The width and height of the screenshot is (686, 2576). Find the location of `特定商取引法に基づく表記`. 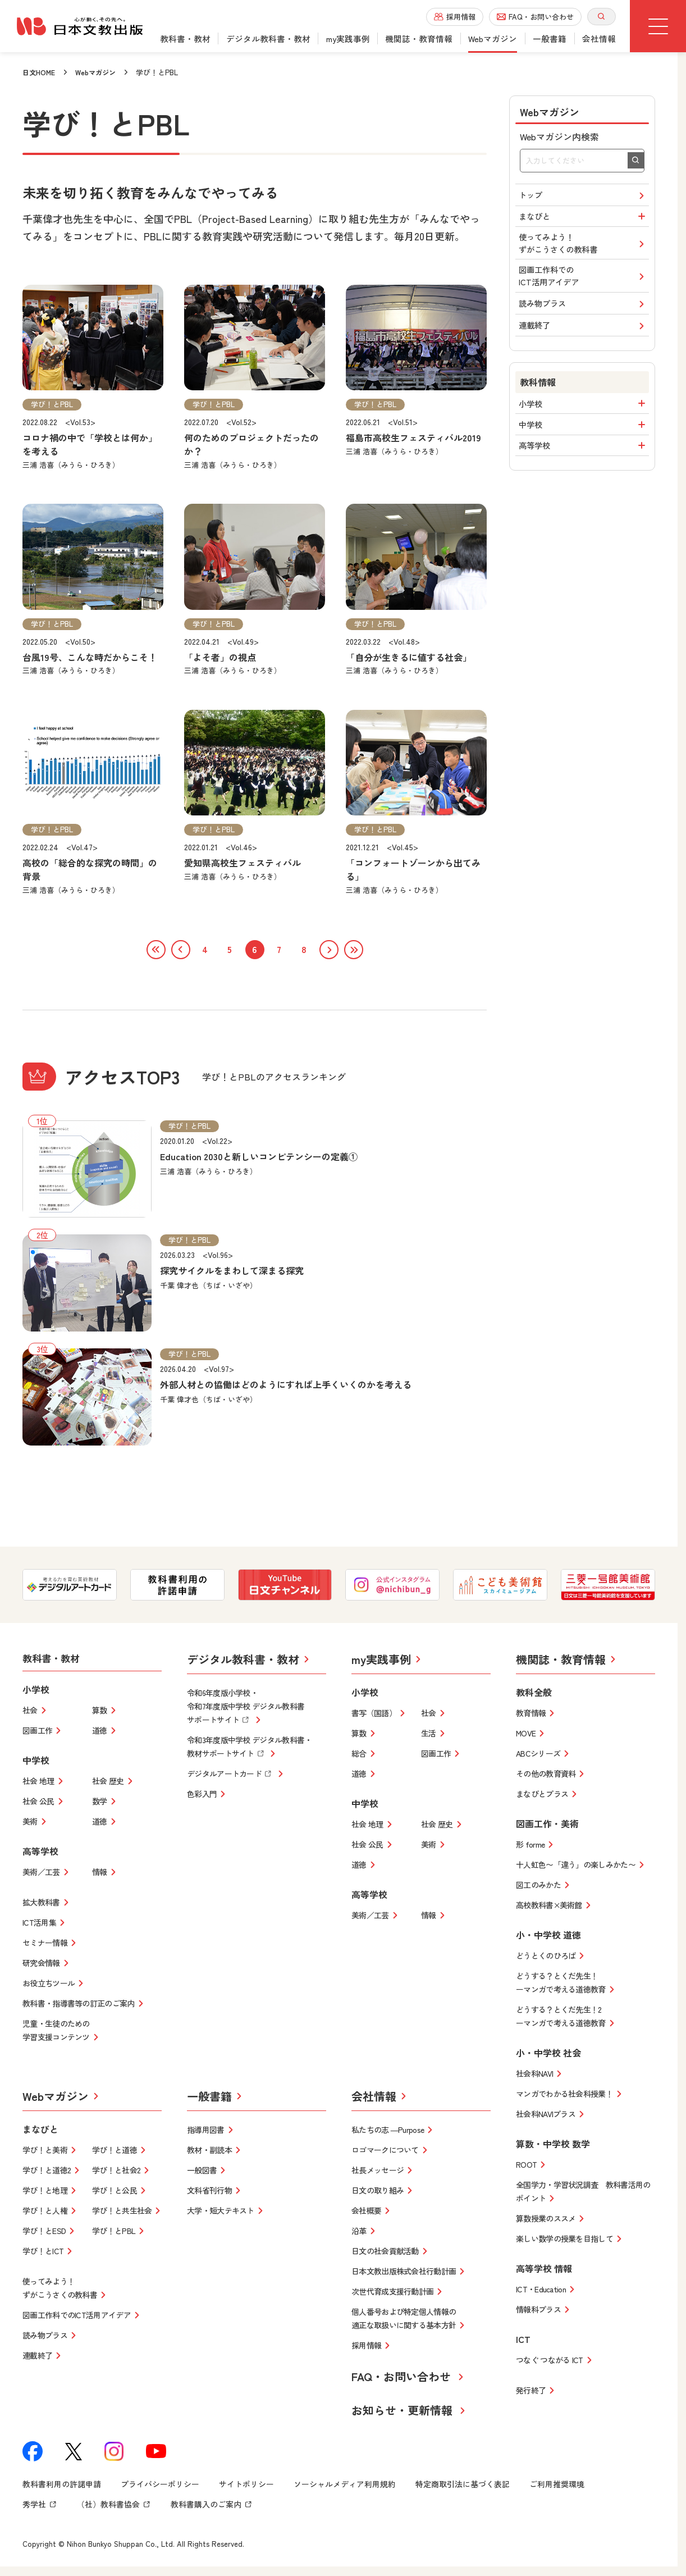

特定商取引法に基づく表記 is located at coordinates (462, 2487).